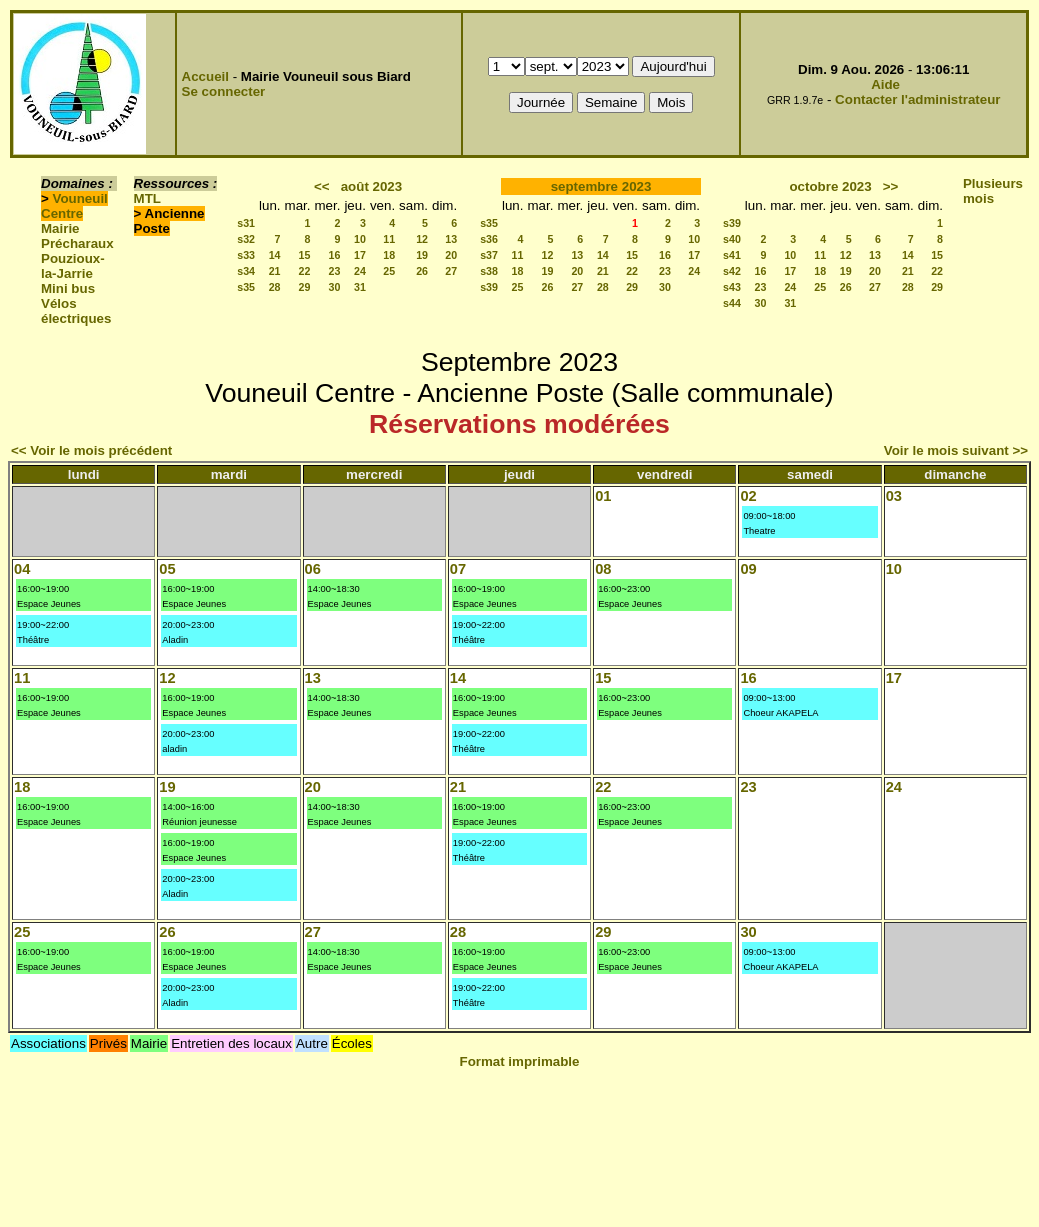  What do you see at coordinates (246, 255) in the screenshot?
I see `s33` at bounding box center [246, 255].